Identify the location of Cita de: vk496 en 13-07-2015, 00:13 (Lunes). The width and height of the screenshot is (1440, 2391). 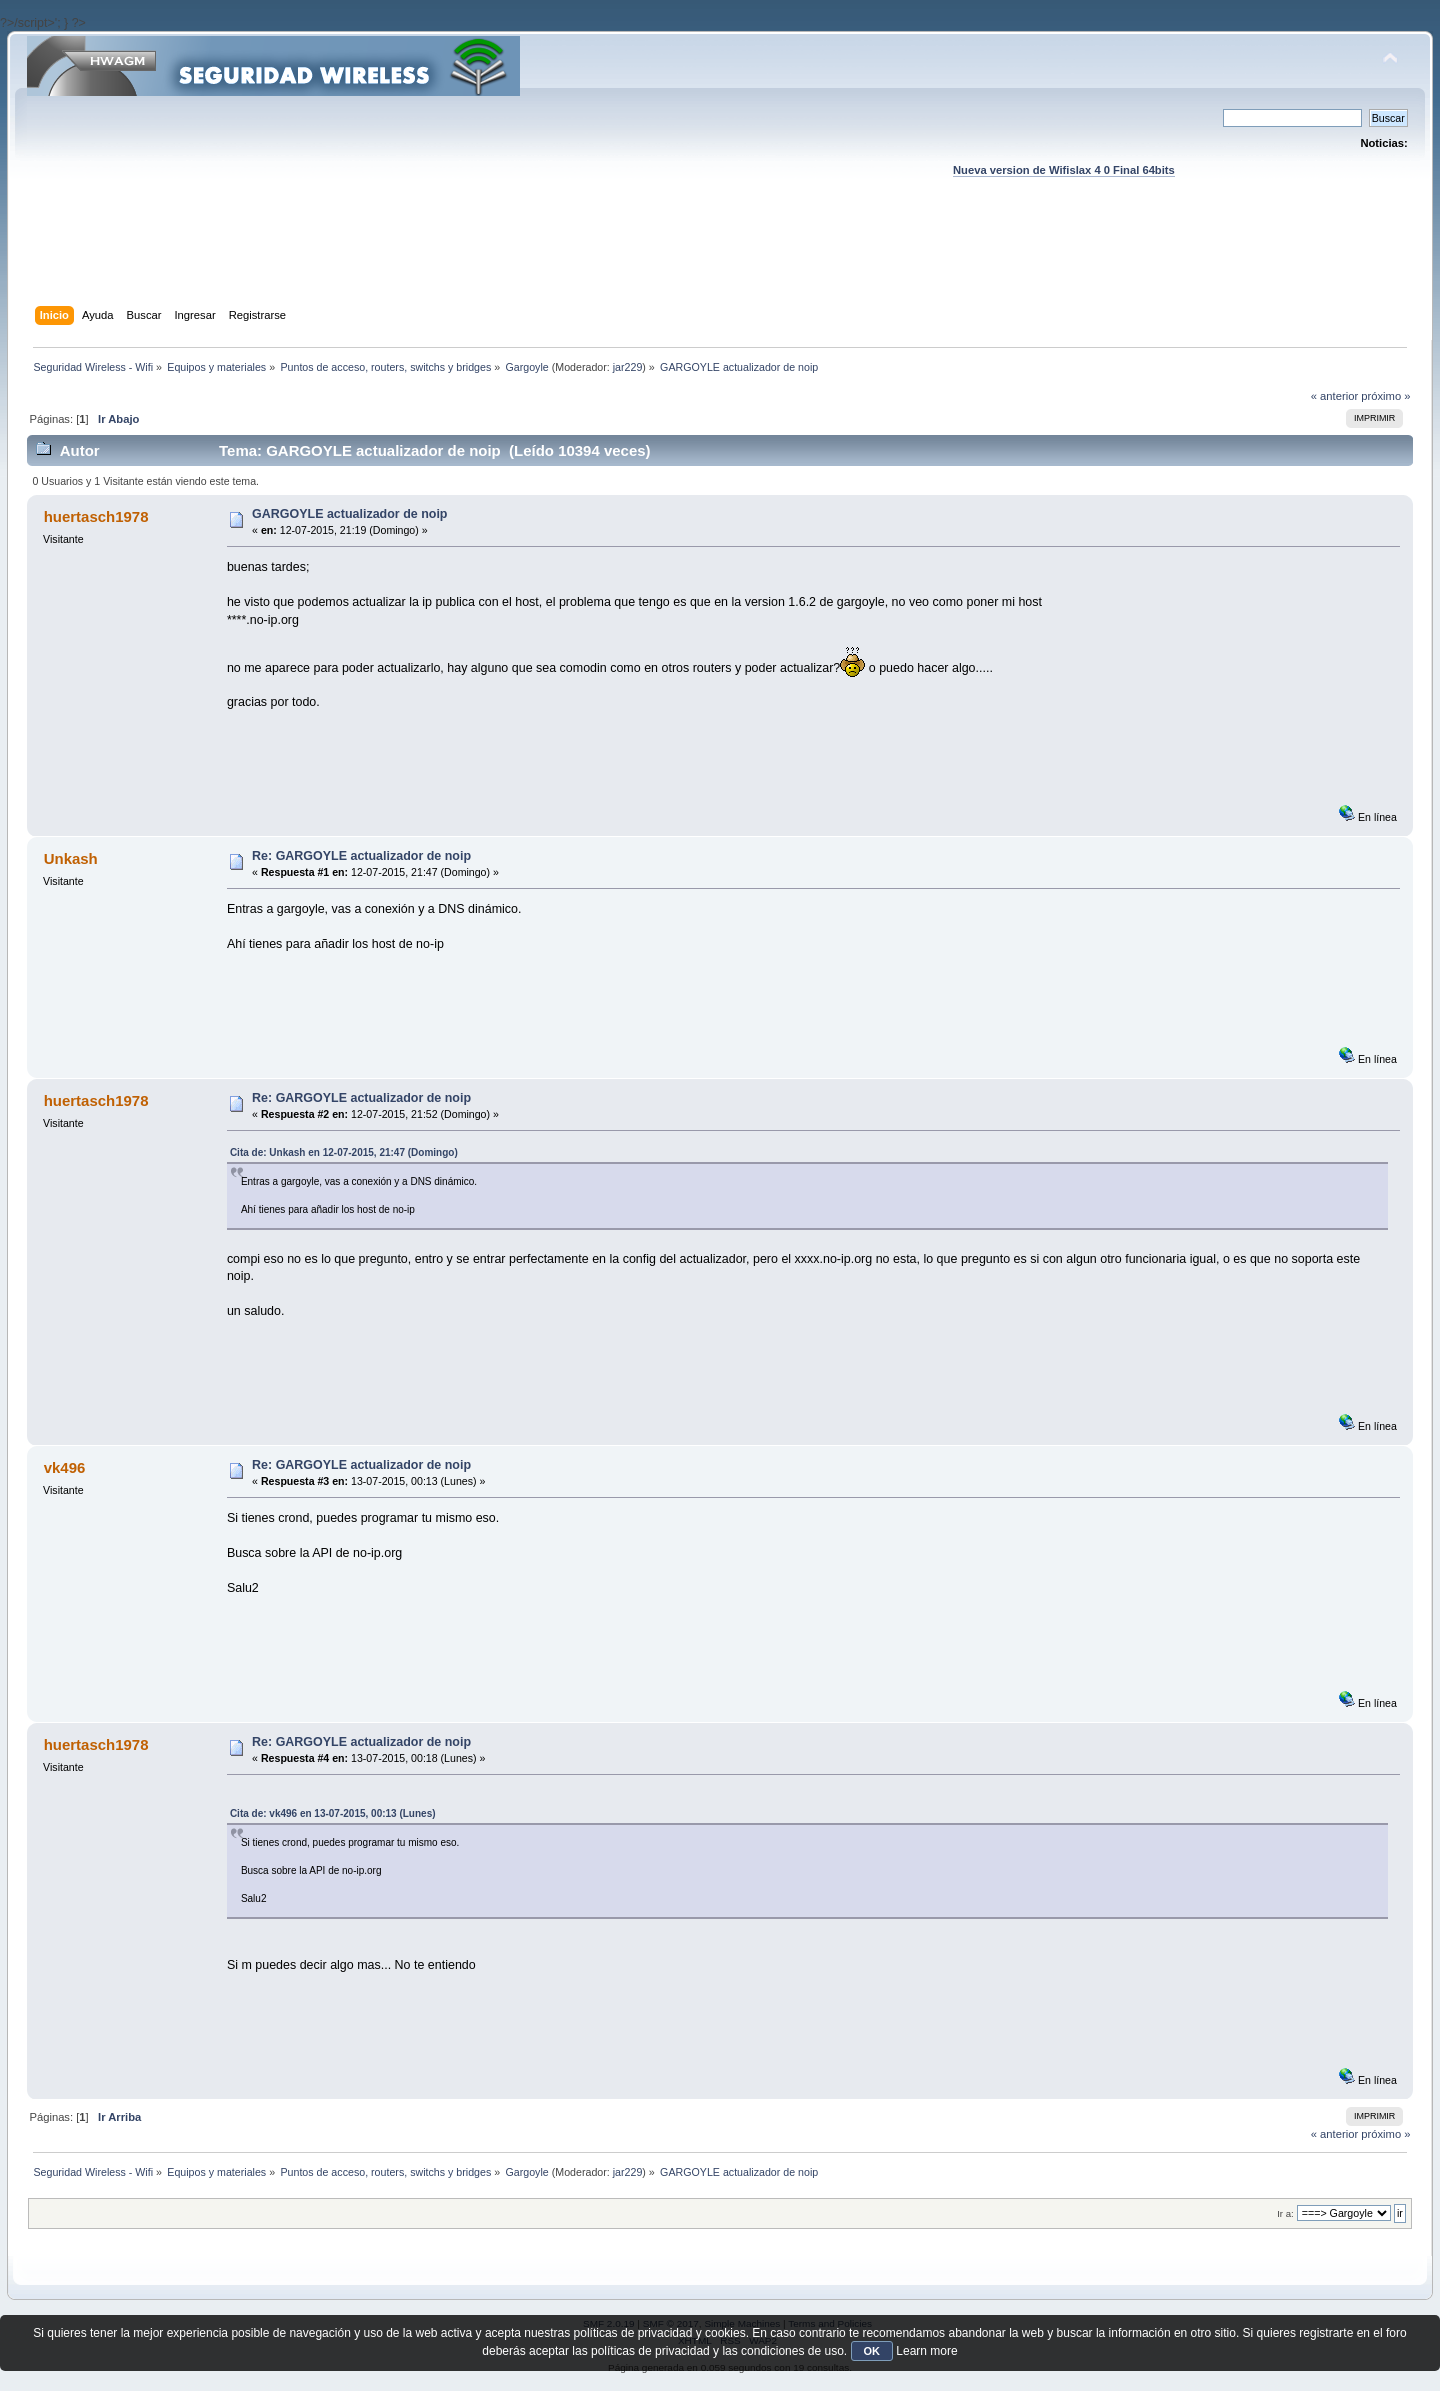
(333, 1813).